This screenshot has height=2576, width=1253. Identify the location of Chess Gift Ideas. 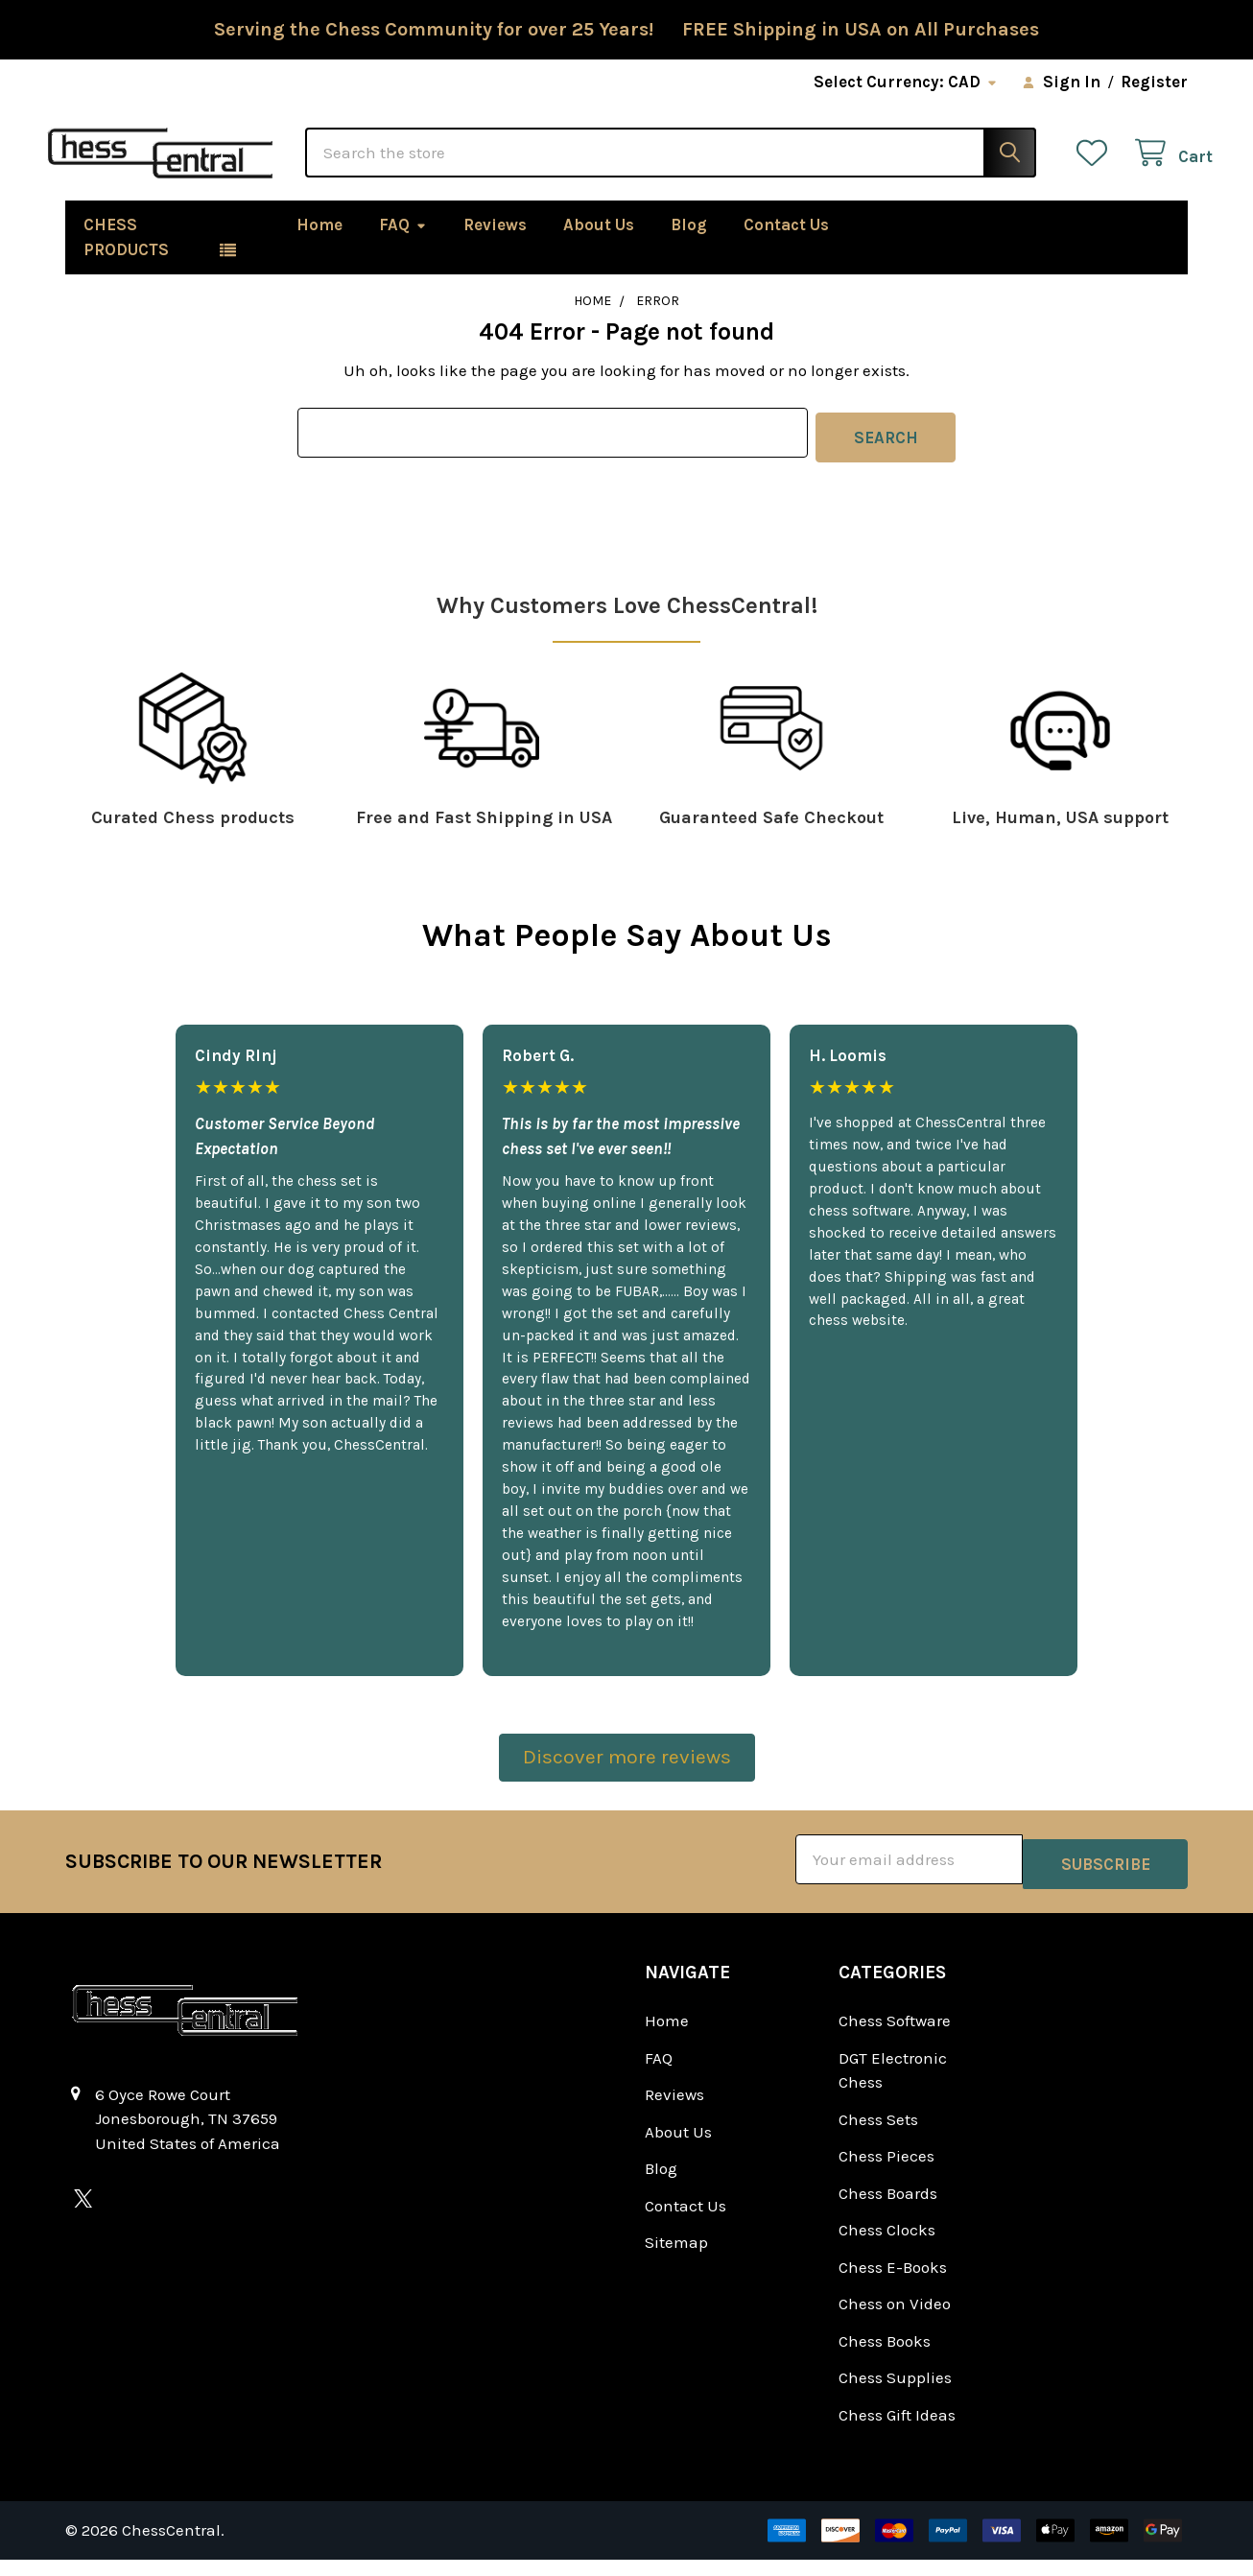
(897, 2431).